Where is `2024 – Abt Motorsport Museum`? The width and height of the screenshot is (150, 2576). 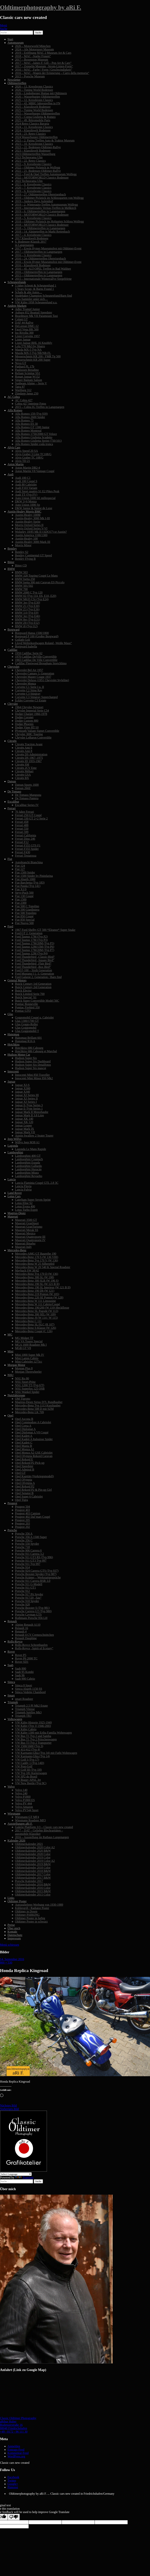 2024 – Abt Motorsport Museum is located at coordinates (34, 49).